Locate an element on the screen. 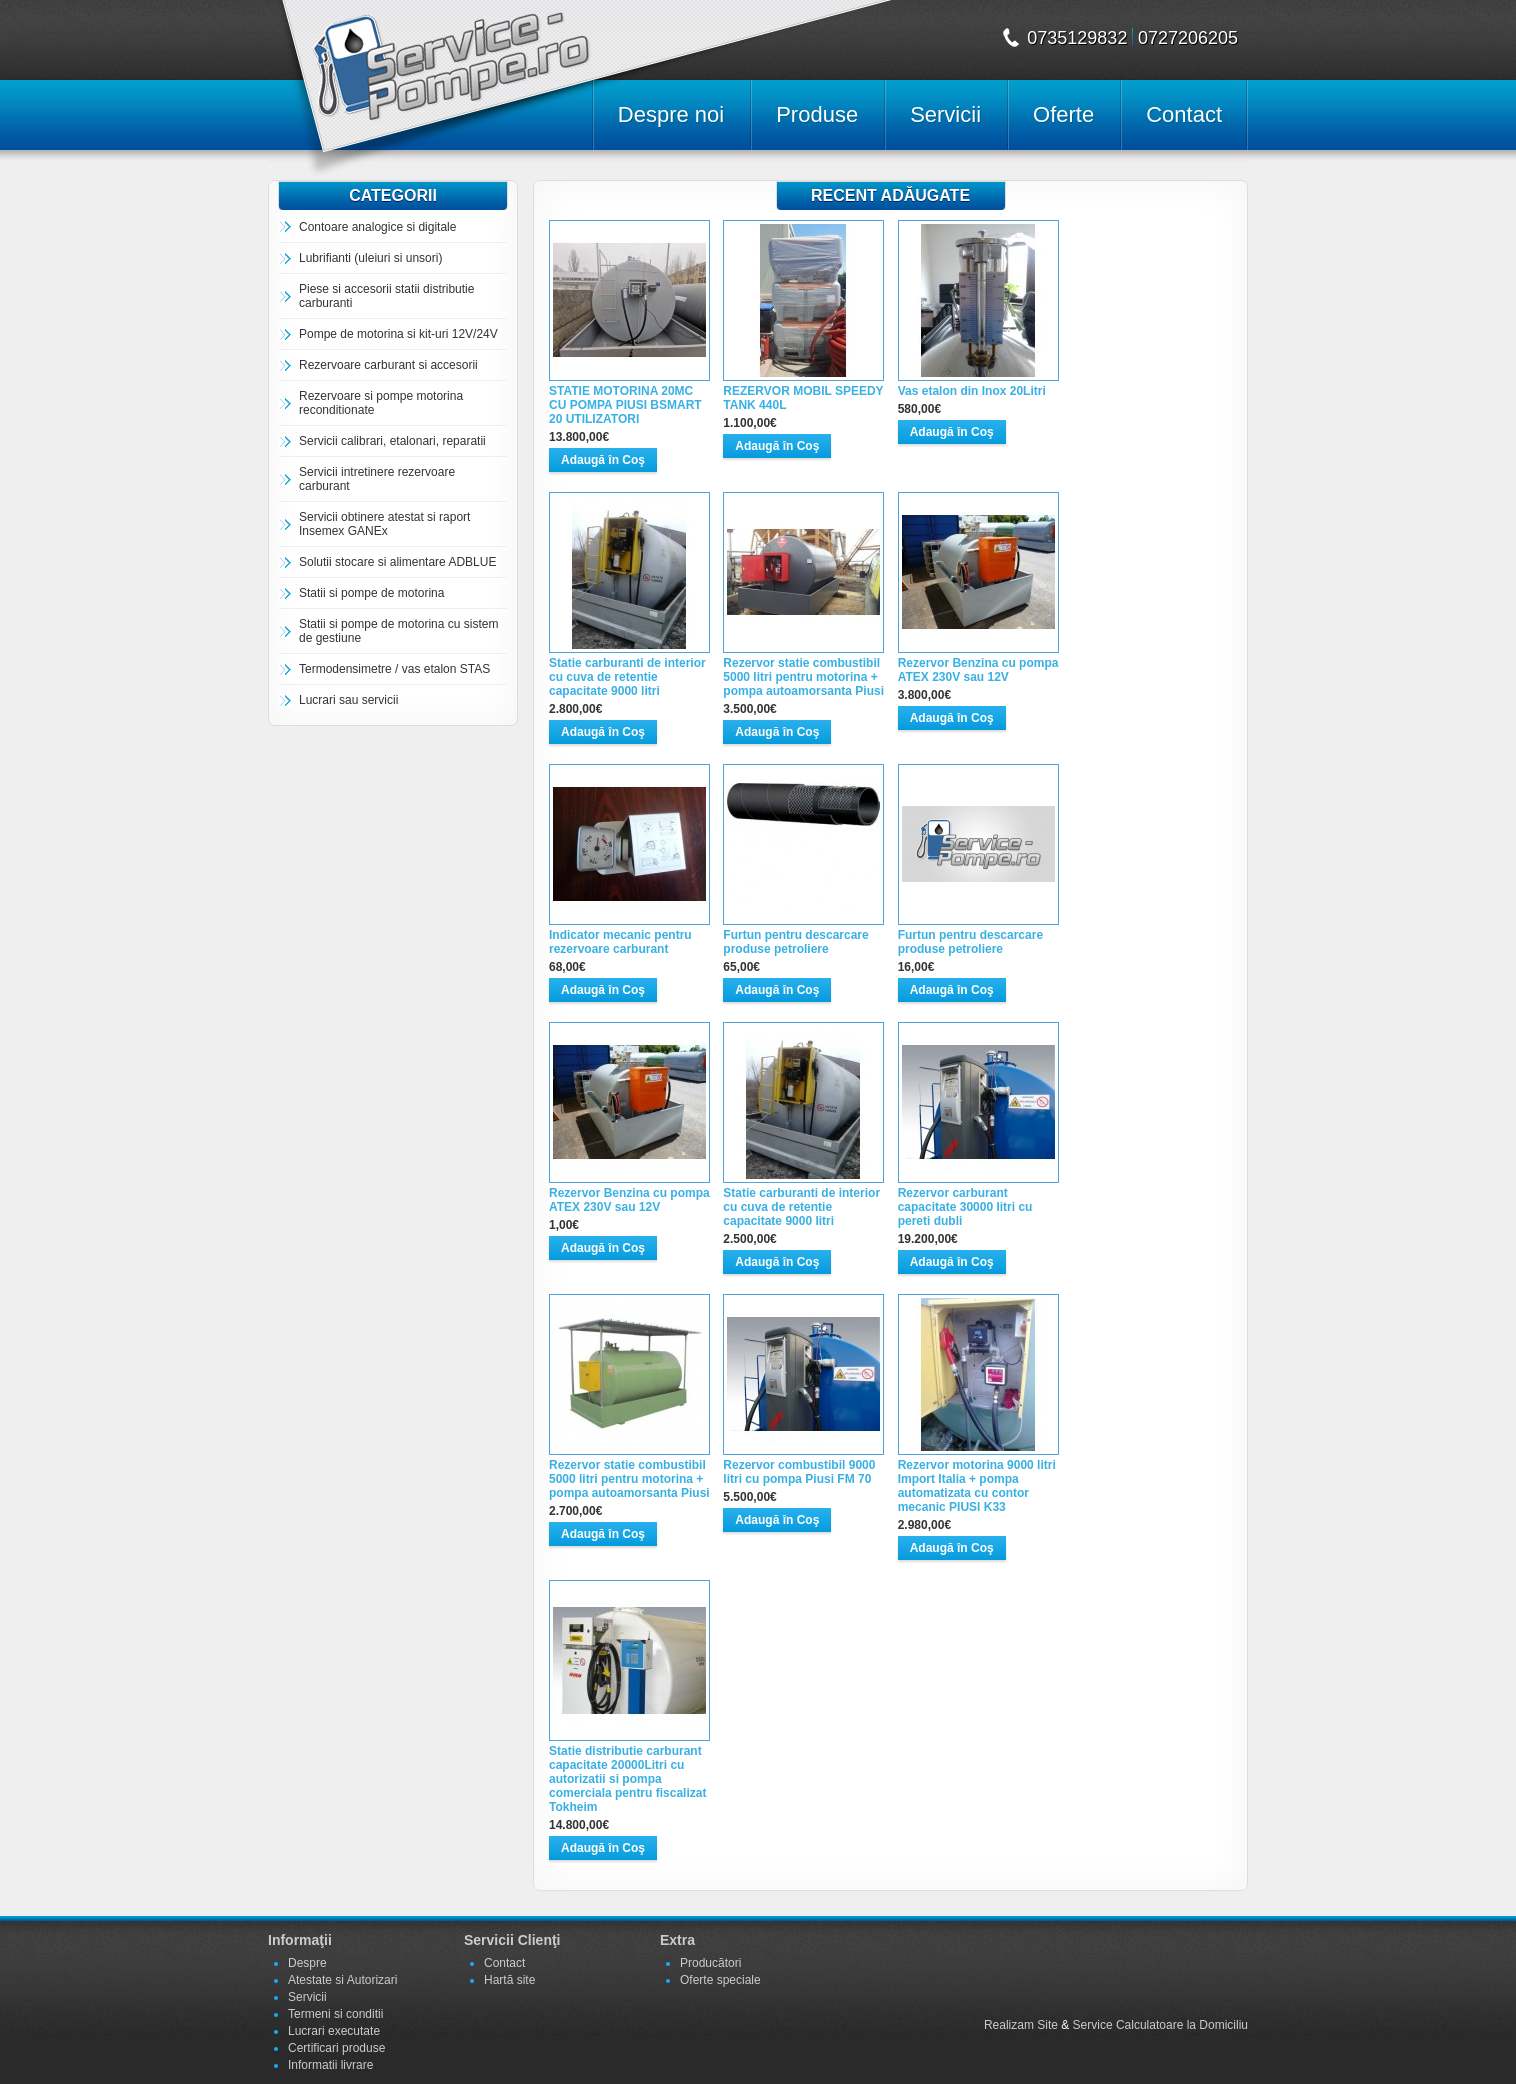  Rezervor motorina 9000 litri Import Italia + pompa automatizata cu contor mecanic PIUSI K33 is located at coordinates (977, 1486).